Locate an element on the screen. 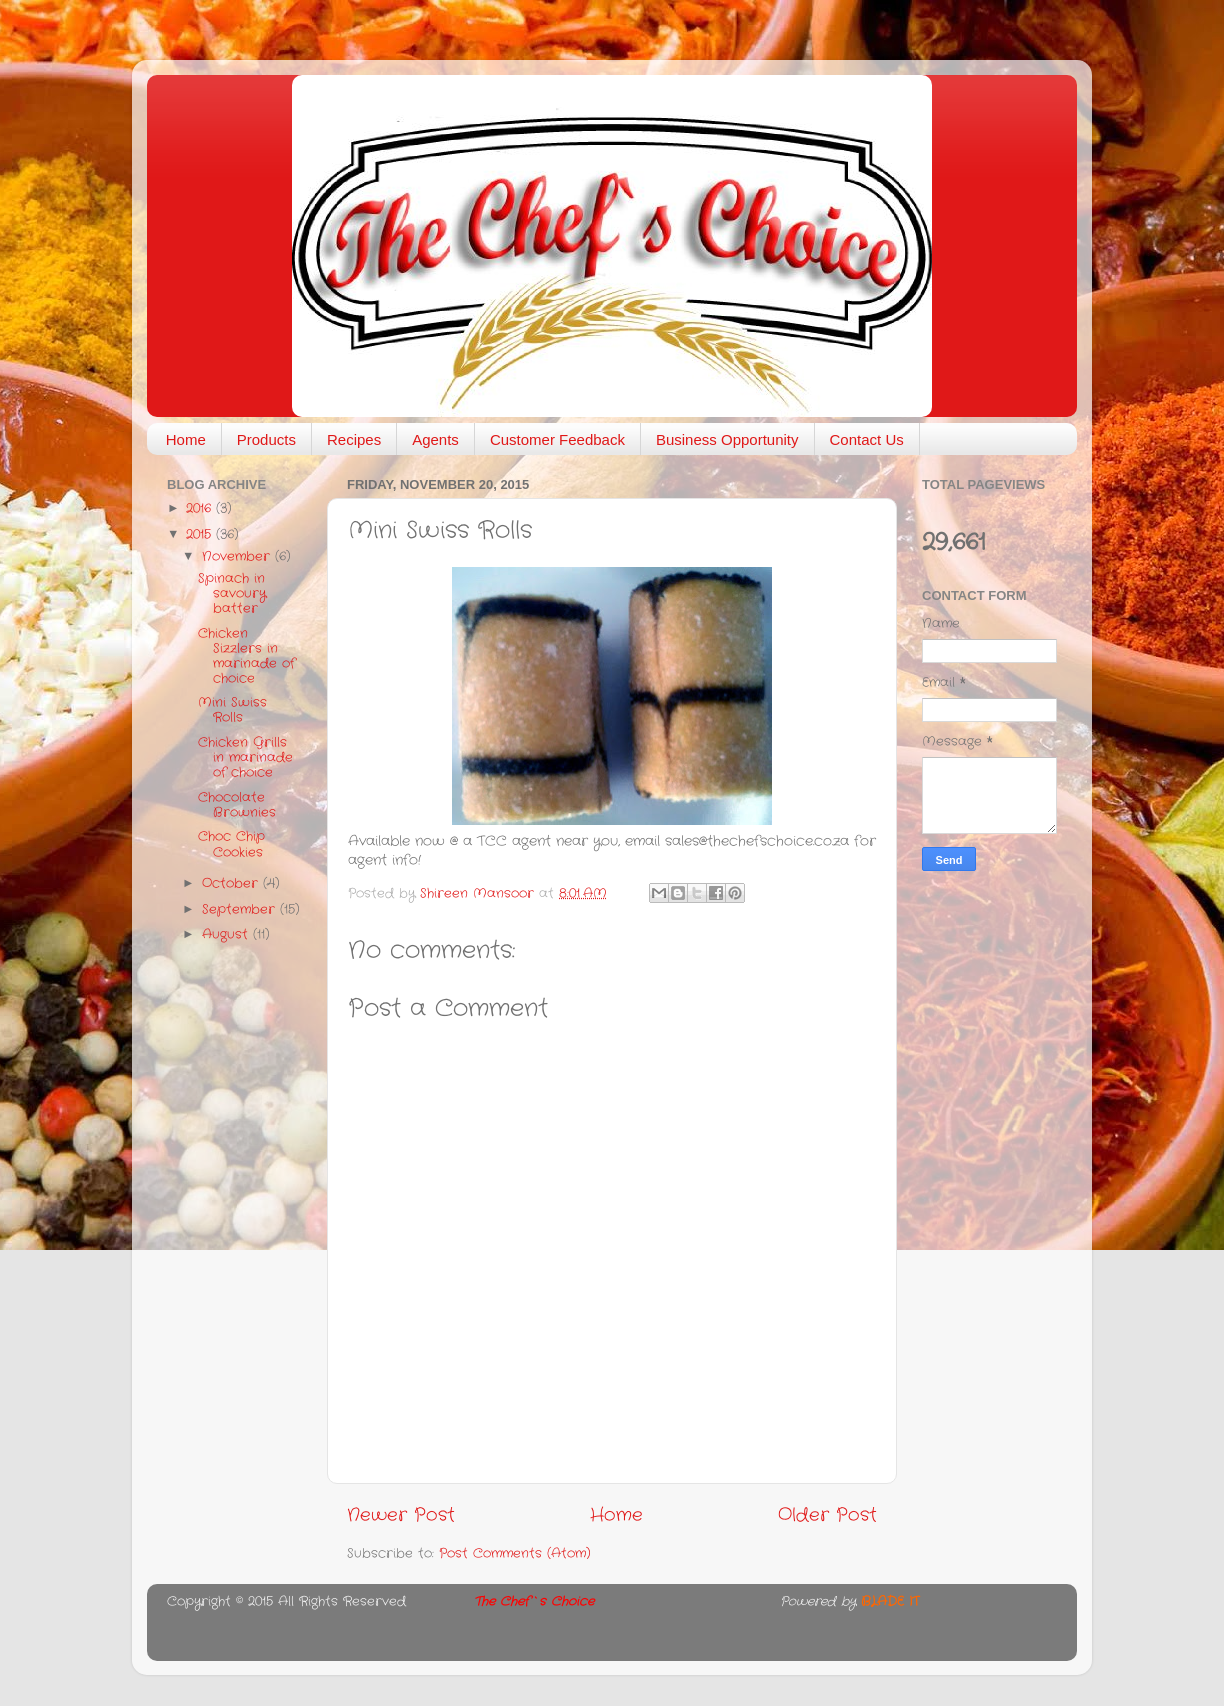 The height and width of the screenshot is (1706, 1224). August is located at coordinates (227, 935).